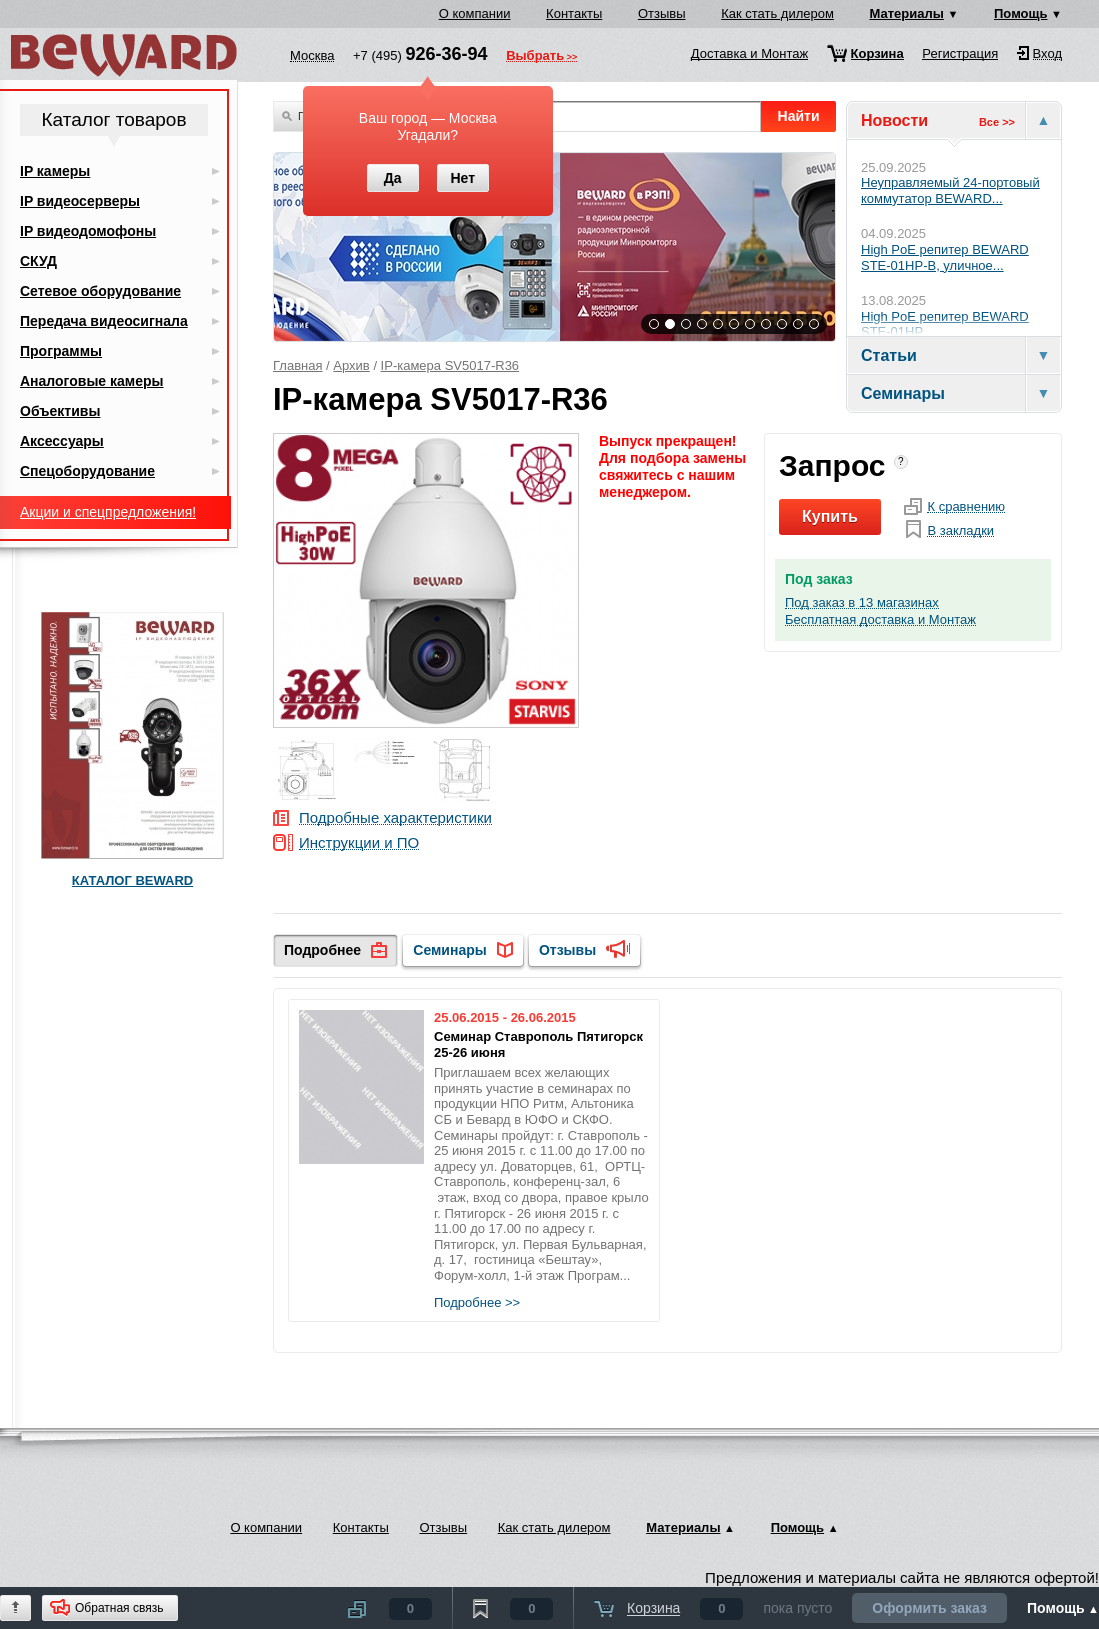  Describe the element at coordinates (830, 516) in the screenshot. I see `Купить` at that location.